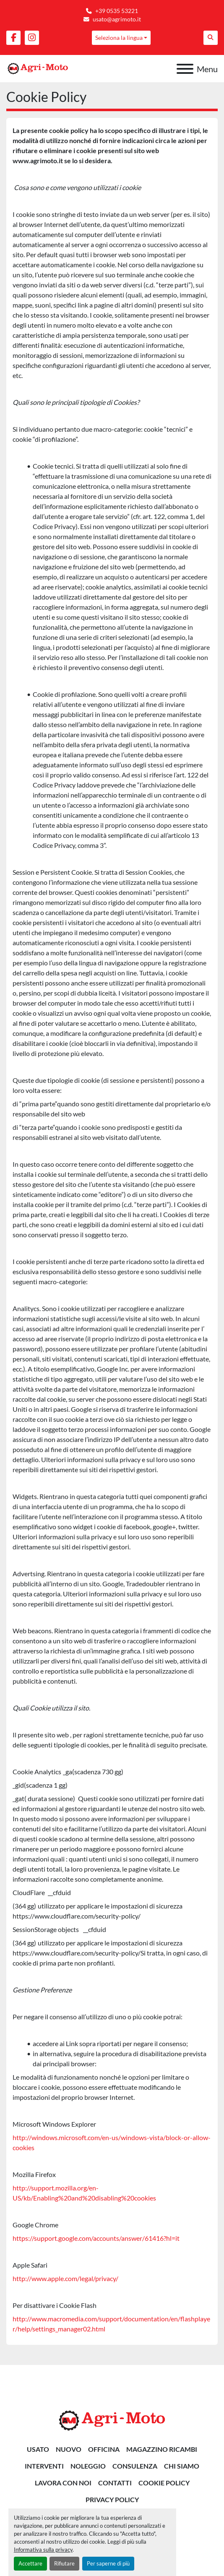  I want to click on Privacy Policy, so click(112, 2499).